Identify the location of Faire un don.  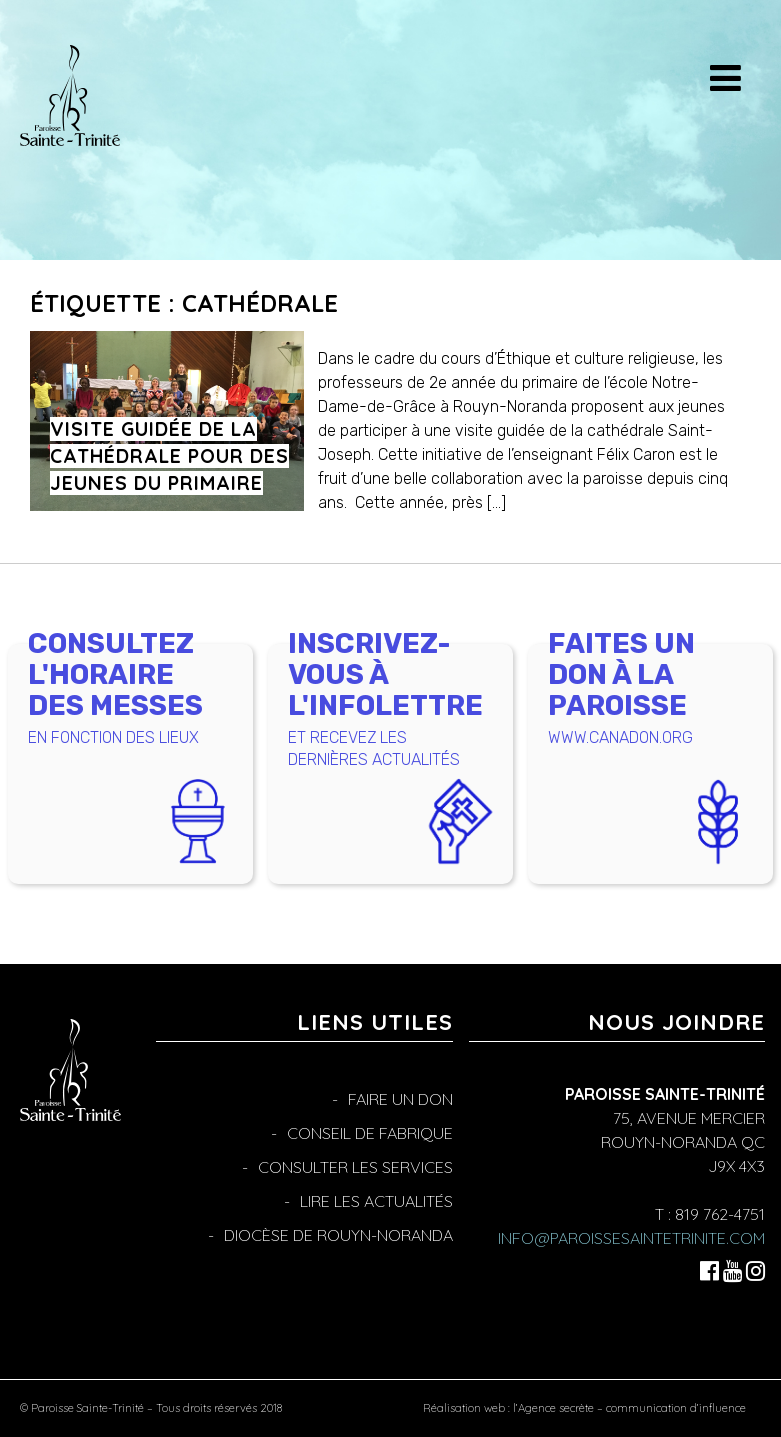
(400, 1099).